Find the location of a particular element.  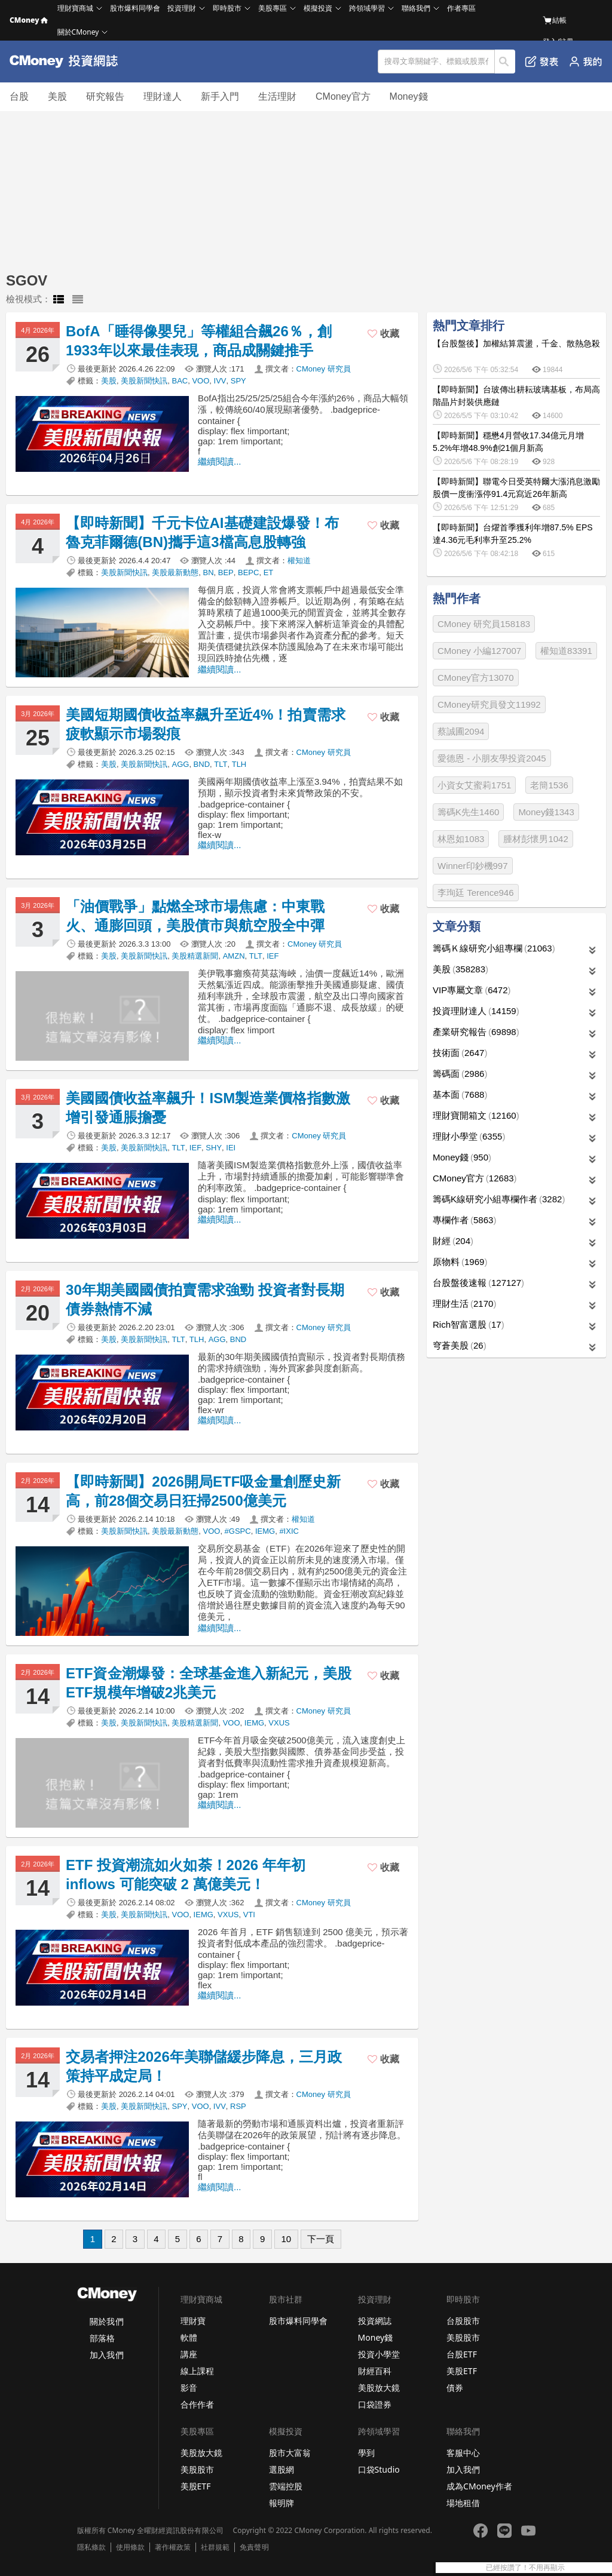

權知道 is located at coordinates (299, 560).